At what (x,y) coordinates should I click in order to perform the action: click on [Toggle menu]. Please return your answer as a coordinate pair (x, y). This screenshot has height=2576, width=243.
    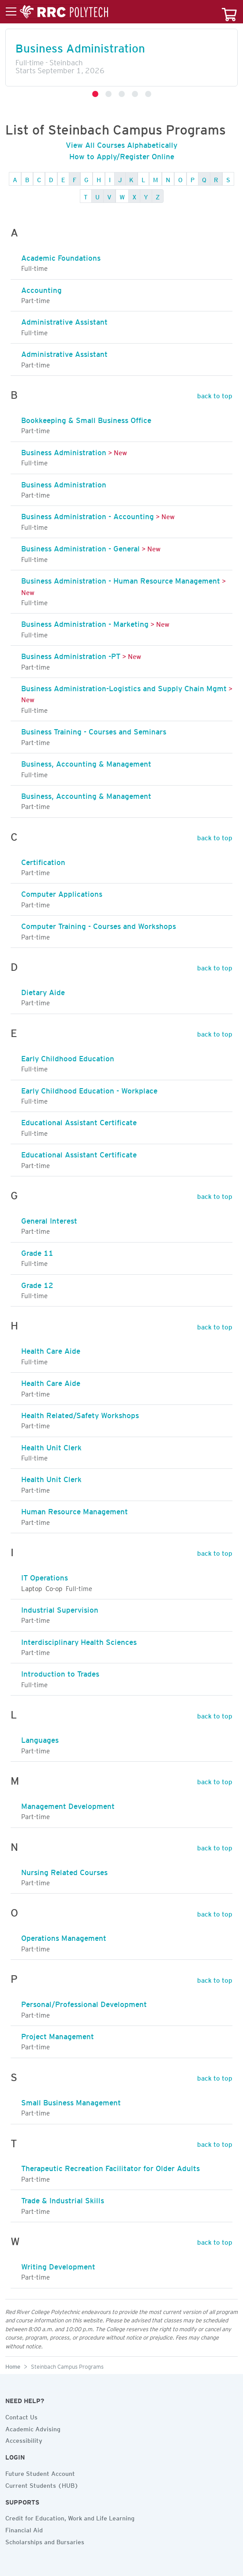
    Looking at the image, I should click on (56, 11).